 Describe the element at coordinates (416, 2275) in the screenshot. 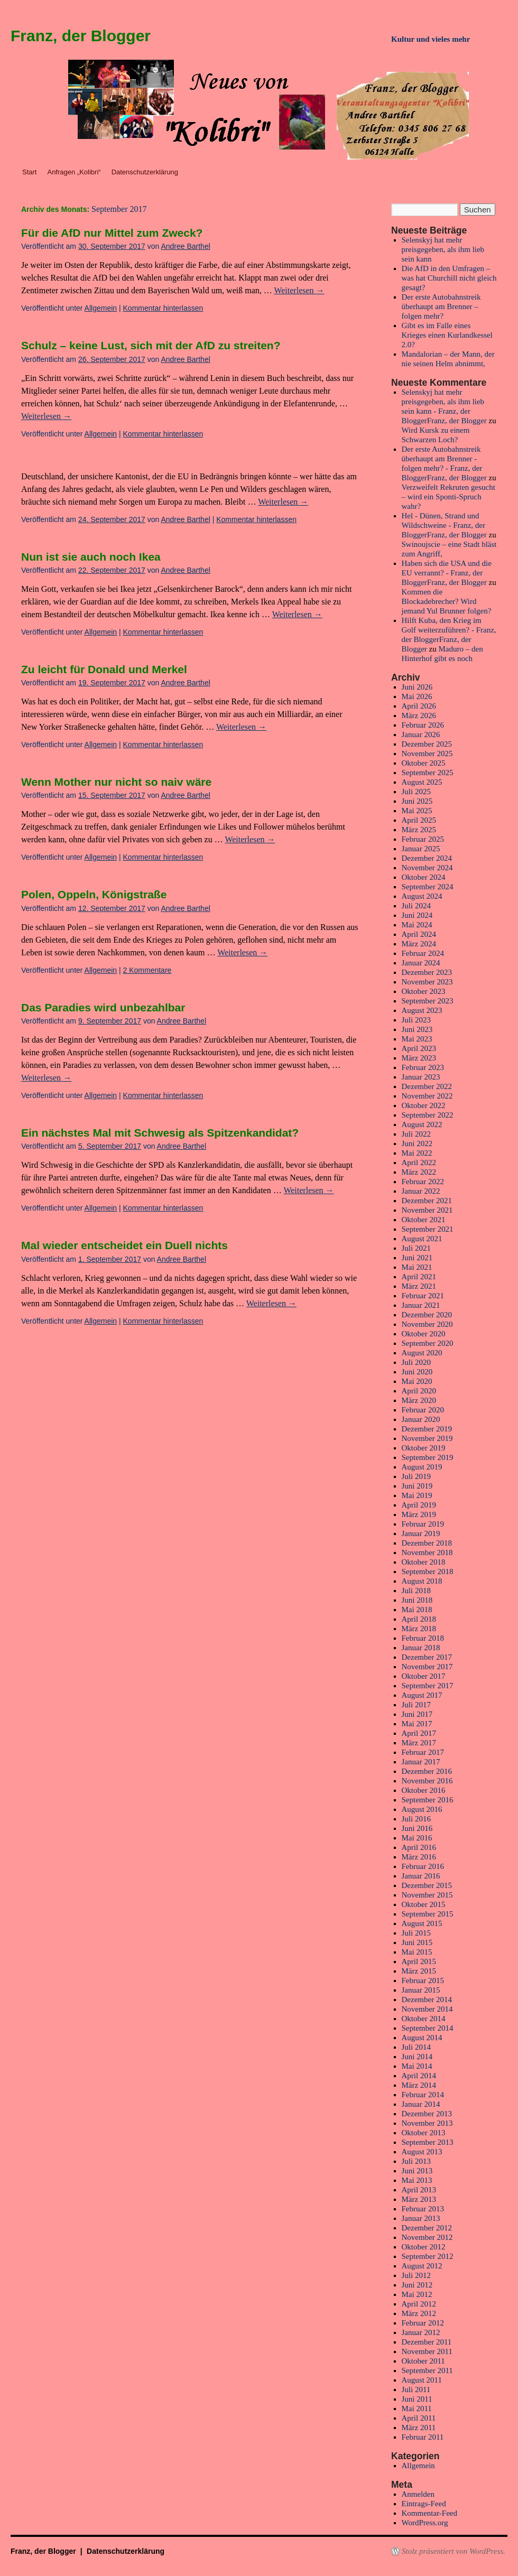

I see `Juli 2012` at that location.